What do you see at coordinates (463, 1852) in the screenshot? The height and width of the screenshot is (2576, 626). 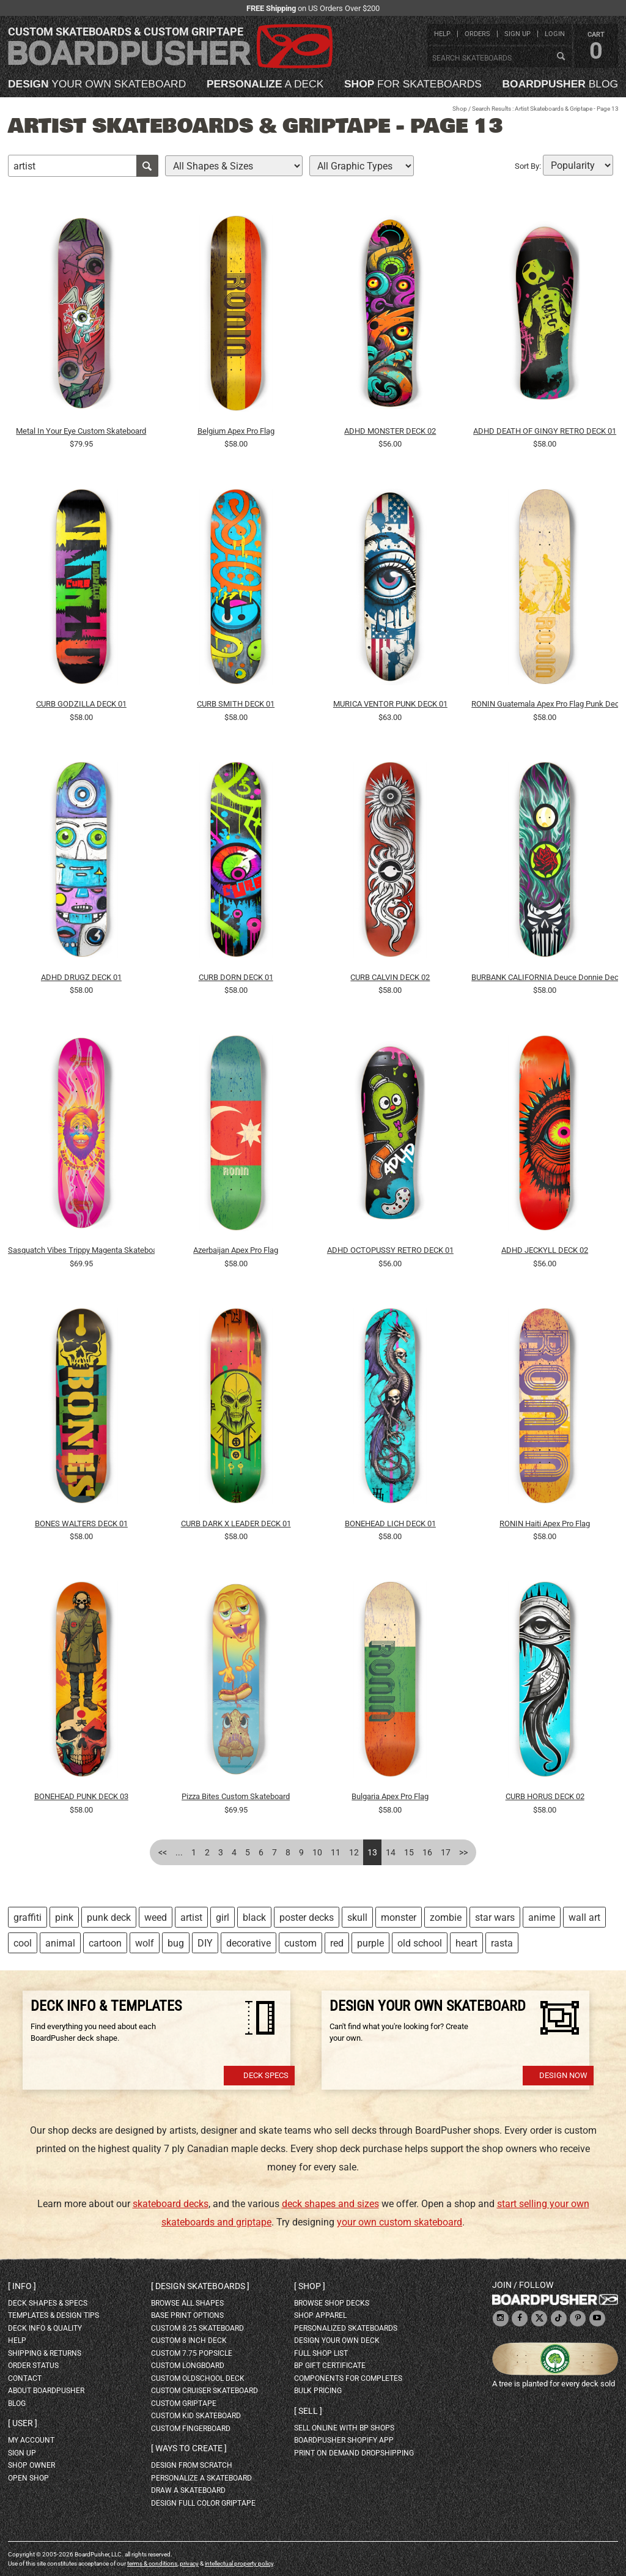 I see `>>` at bounding box center [463, 1852].